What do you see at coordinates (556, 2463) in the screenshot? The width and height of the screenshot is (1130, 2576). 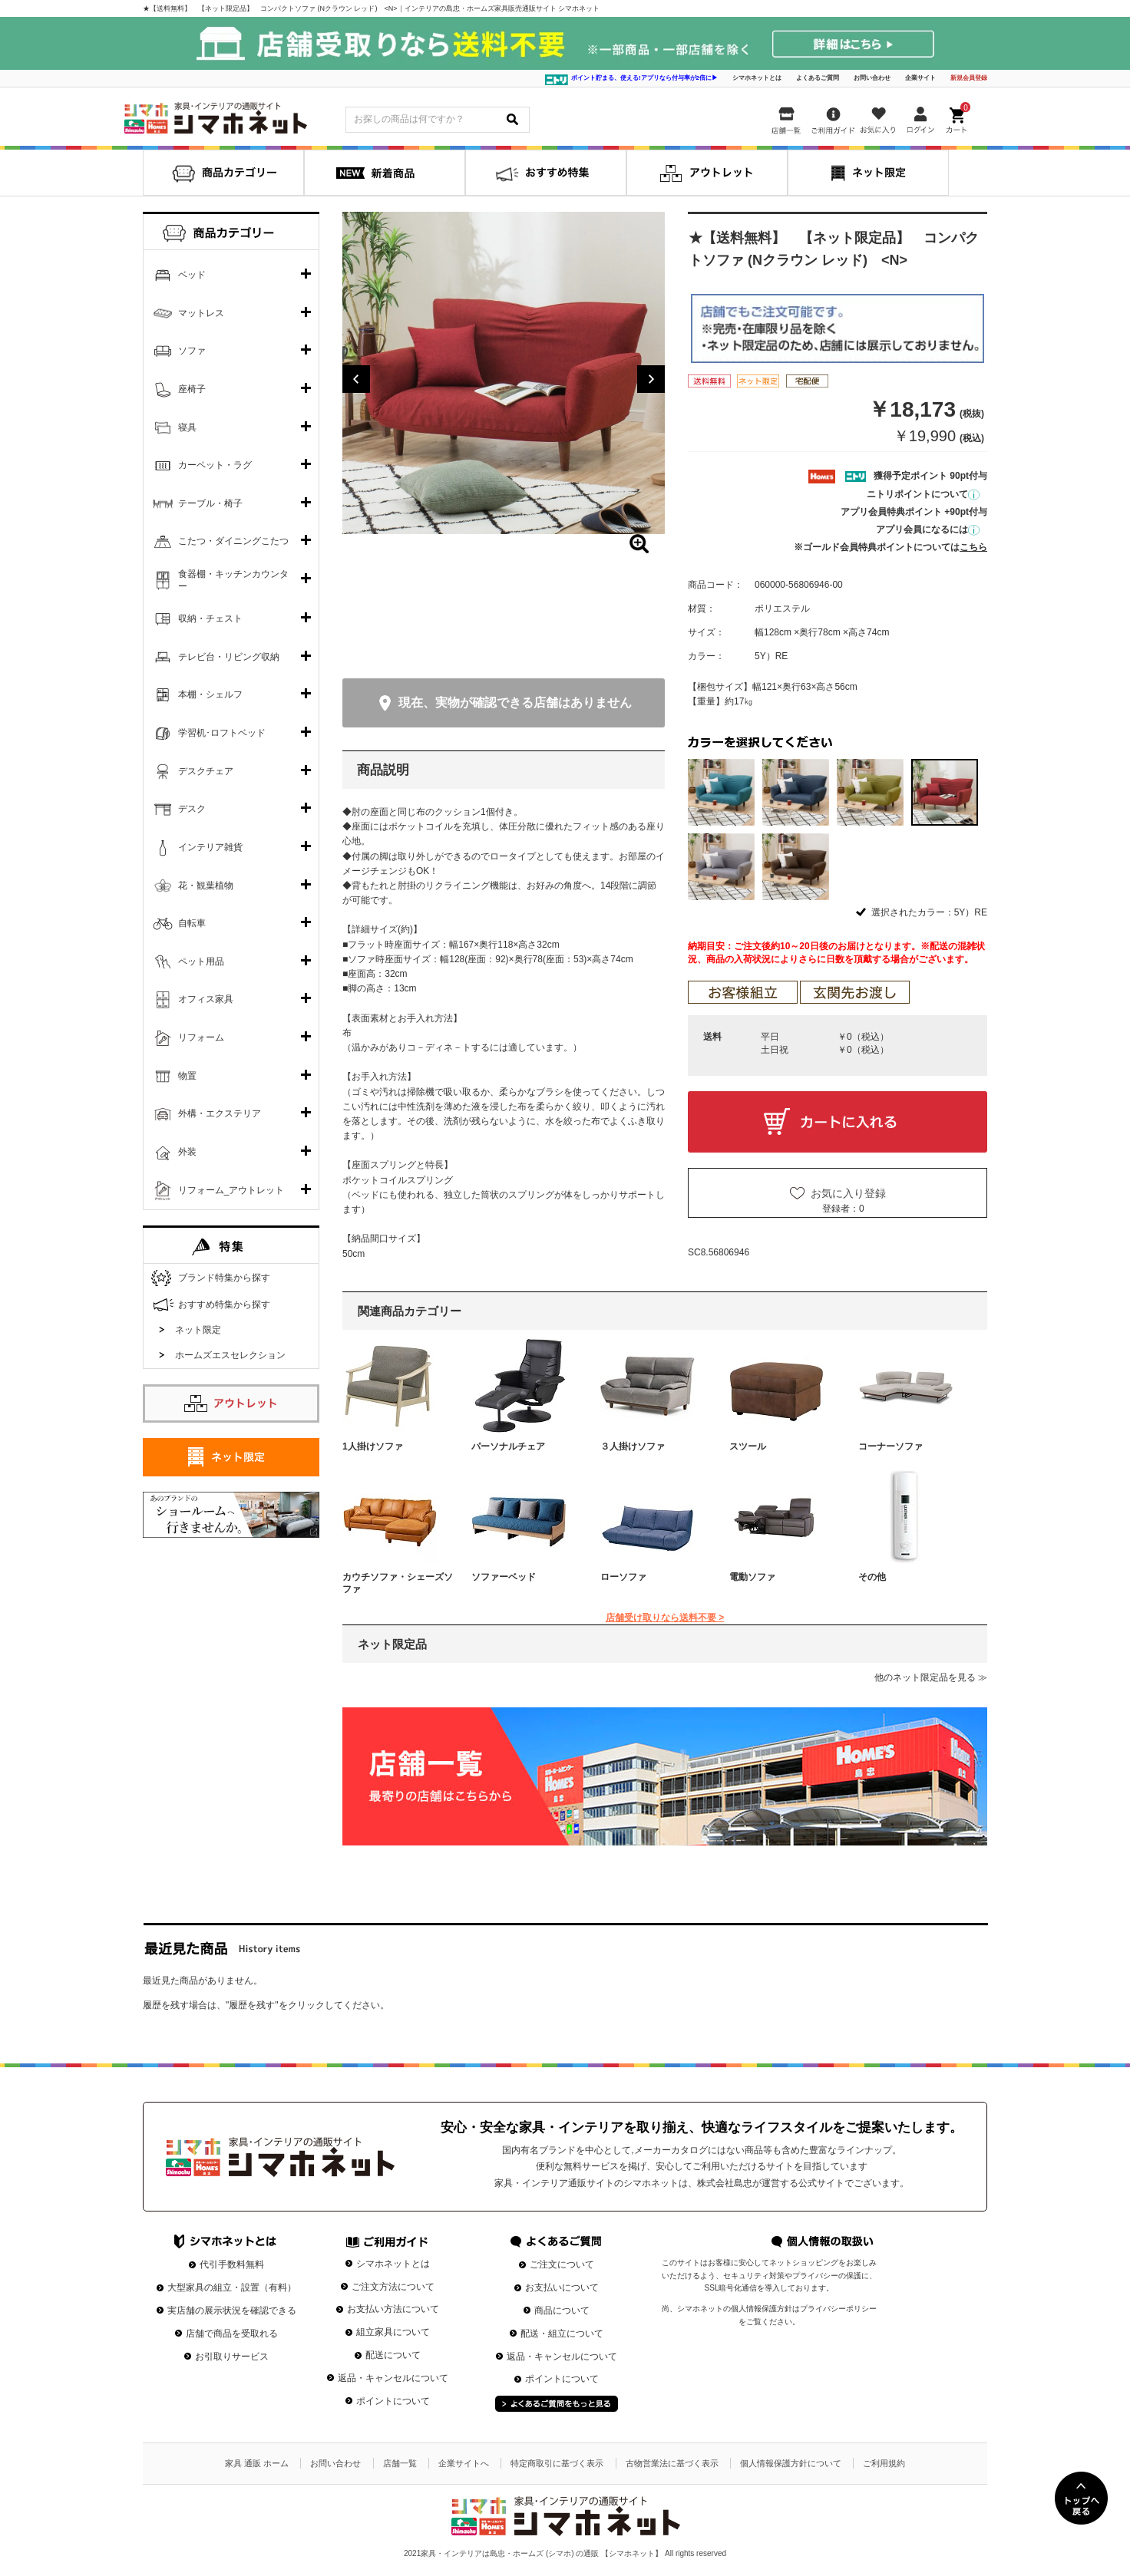 I see `特定商取引に基づく表示` at bounding box center [556, 2463].